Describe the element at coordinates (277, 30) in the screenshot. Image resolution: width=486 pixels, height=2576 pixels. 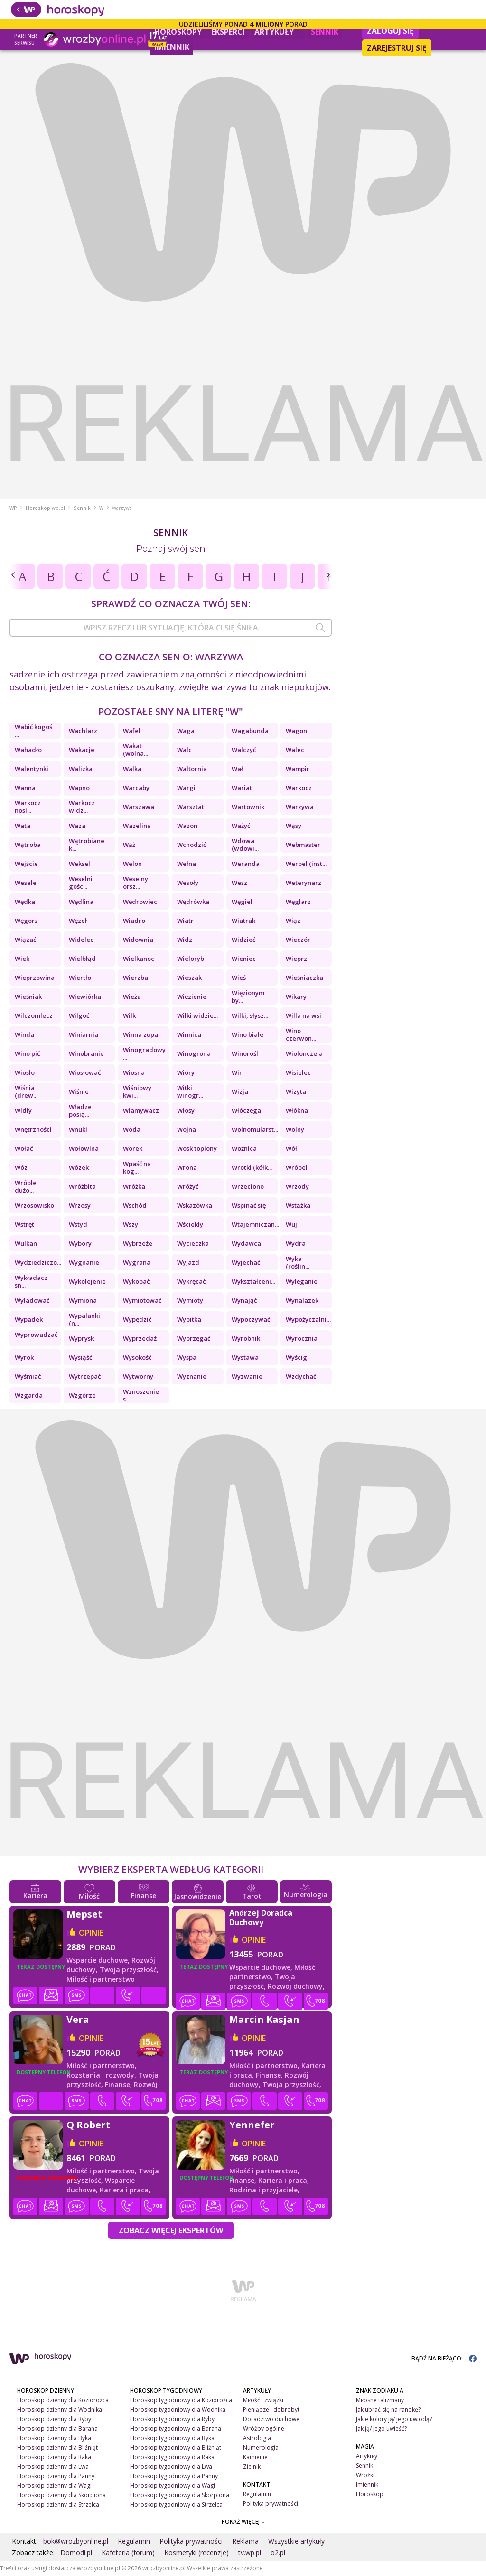
I see `Artykuły` at that location.